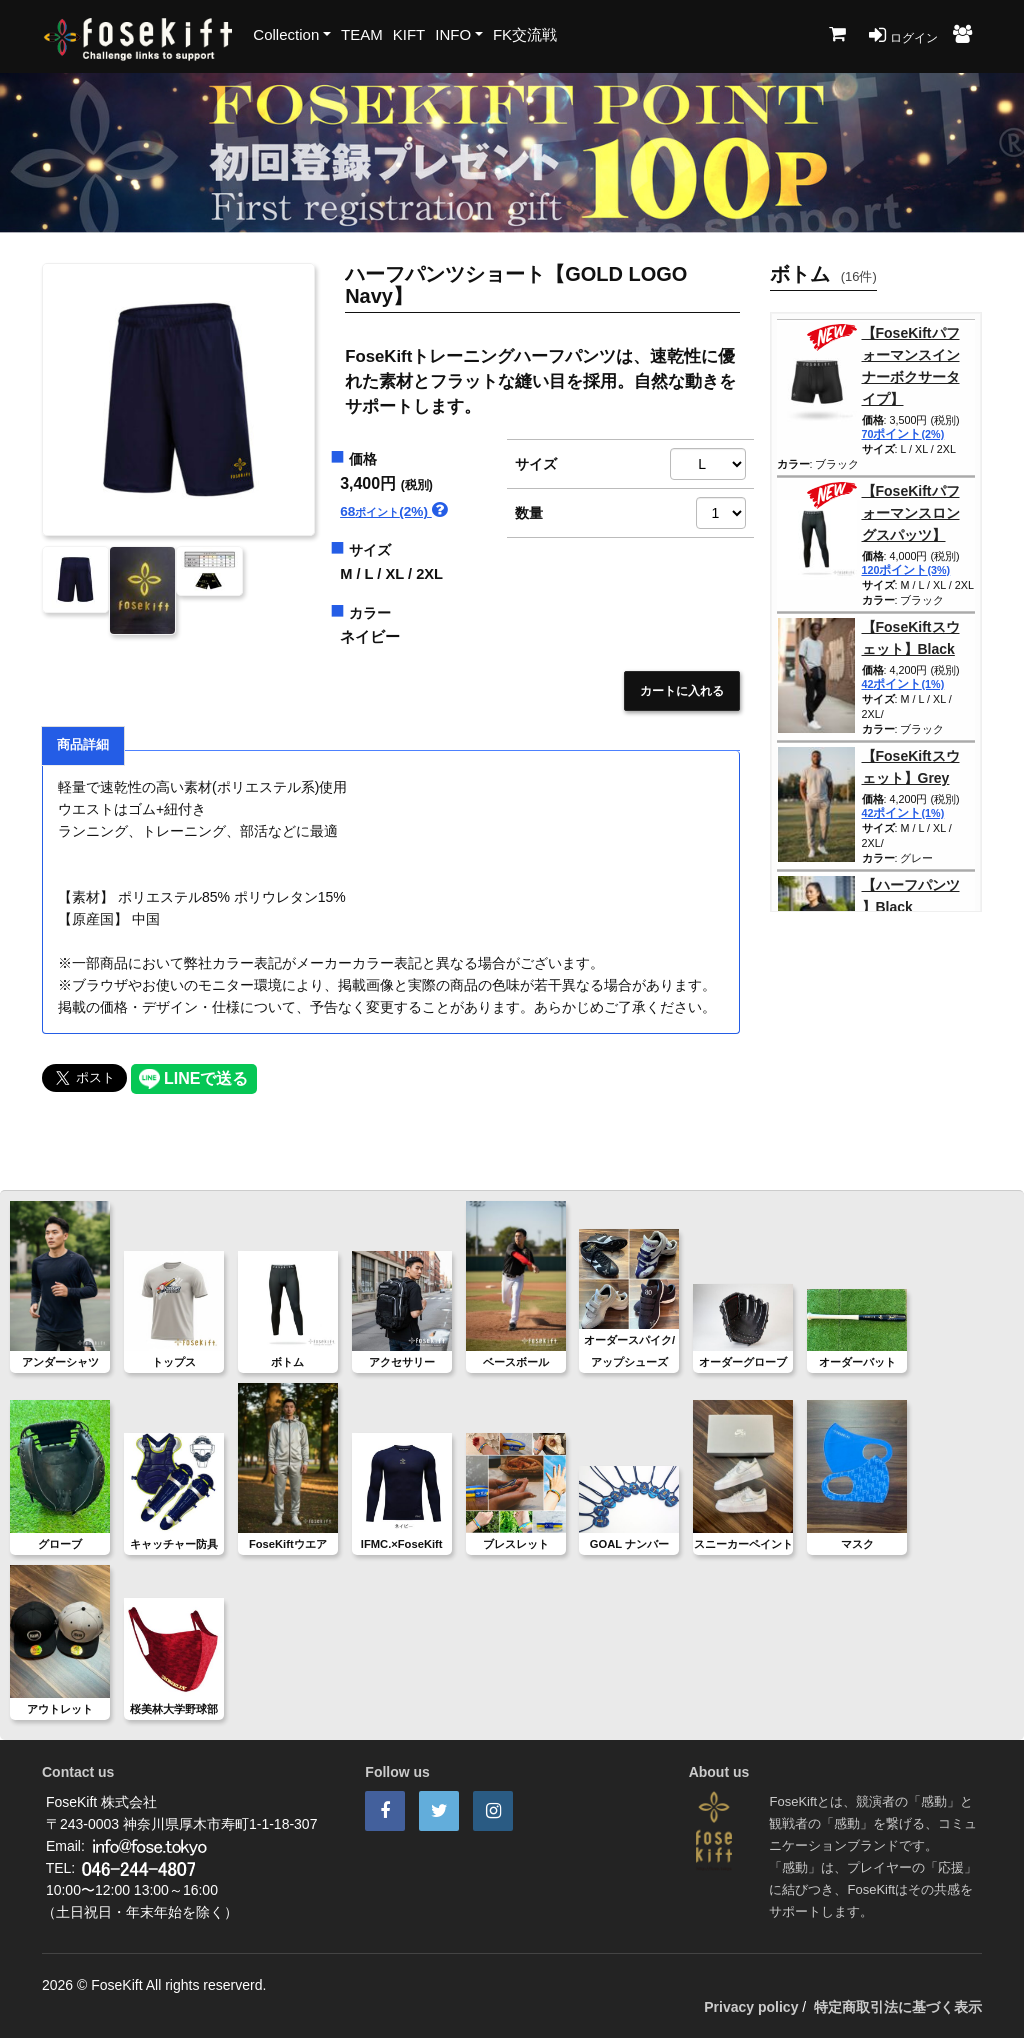  I want to click on INFO, so click(453, 34).